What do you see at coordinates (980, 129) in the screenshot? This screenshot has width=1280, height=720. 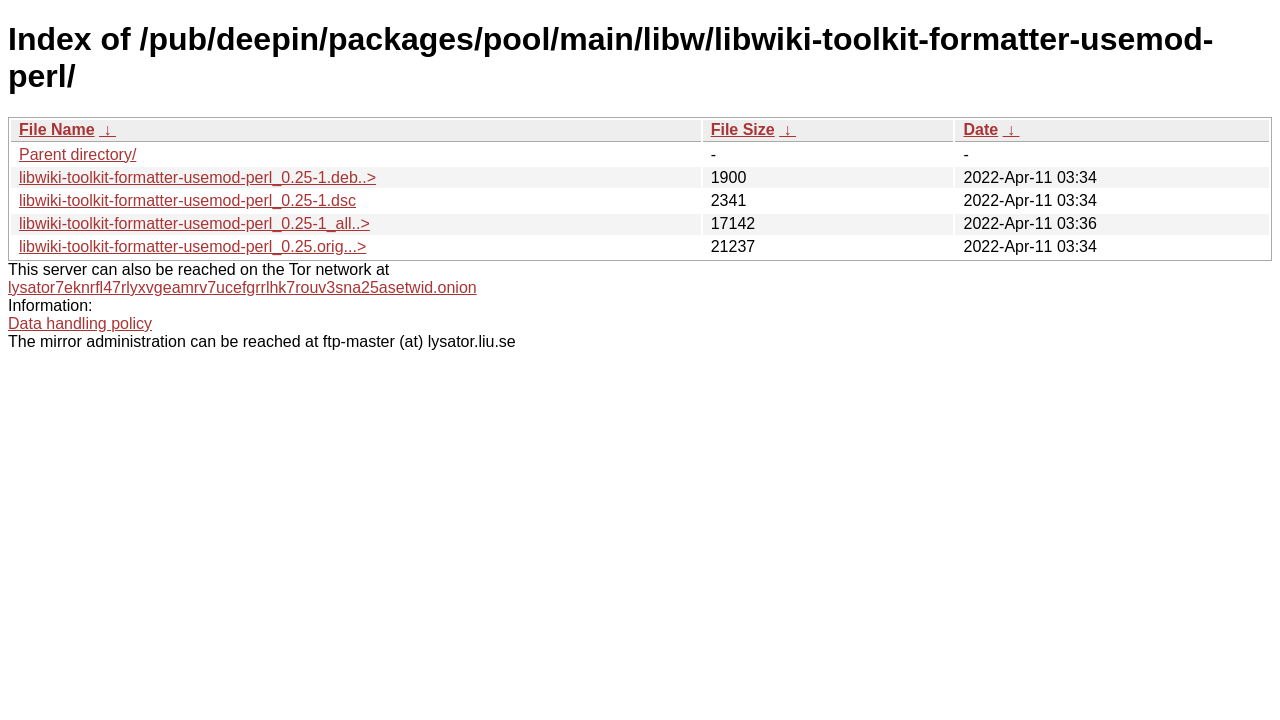 I see `Date` at bounding box center [980, 129].